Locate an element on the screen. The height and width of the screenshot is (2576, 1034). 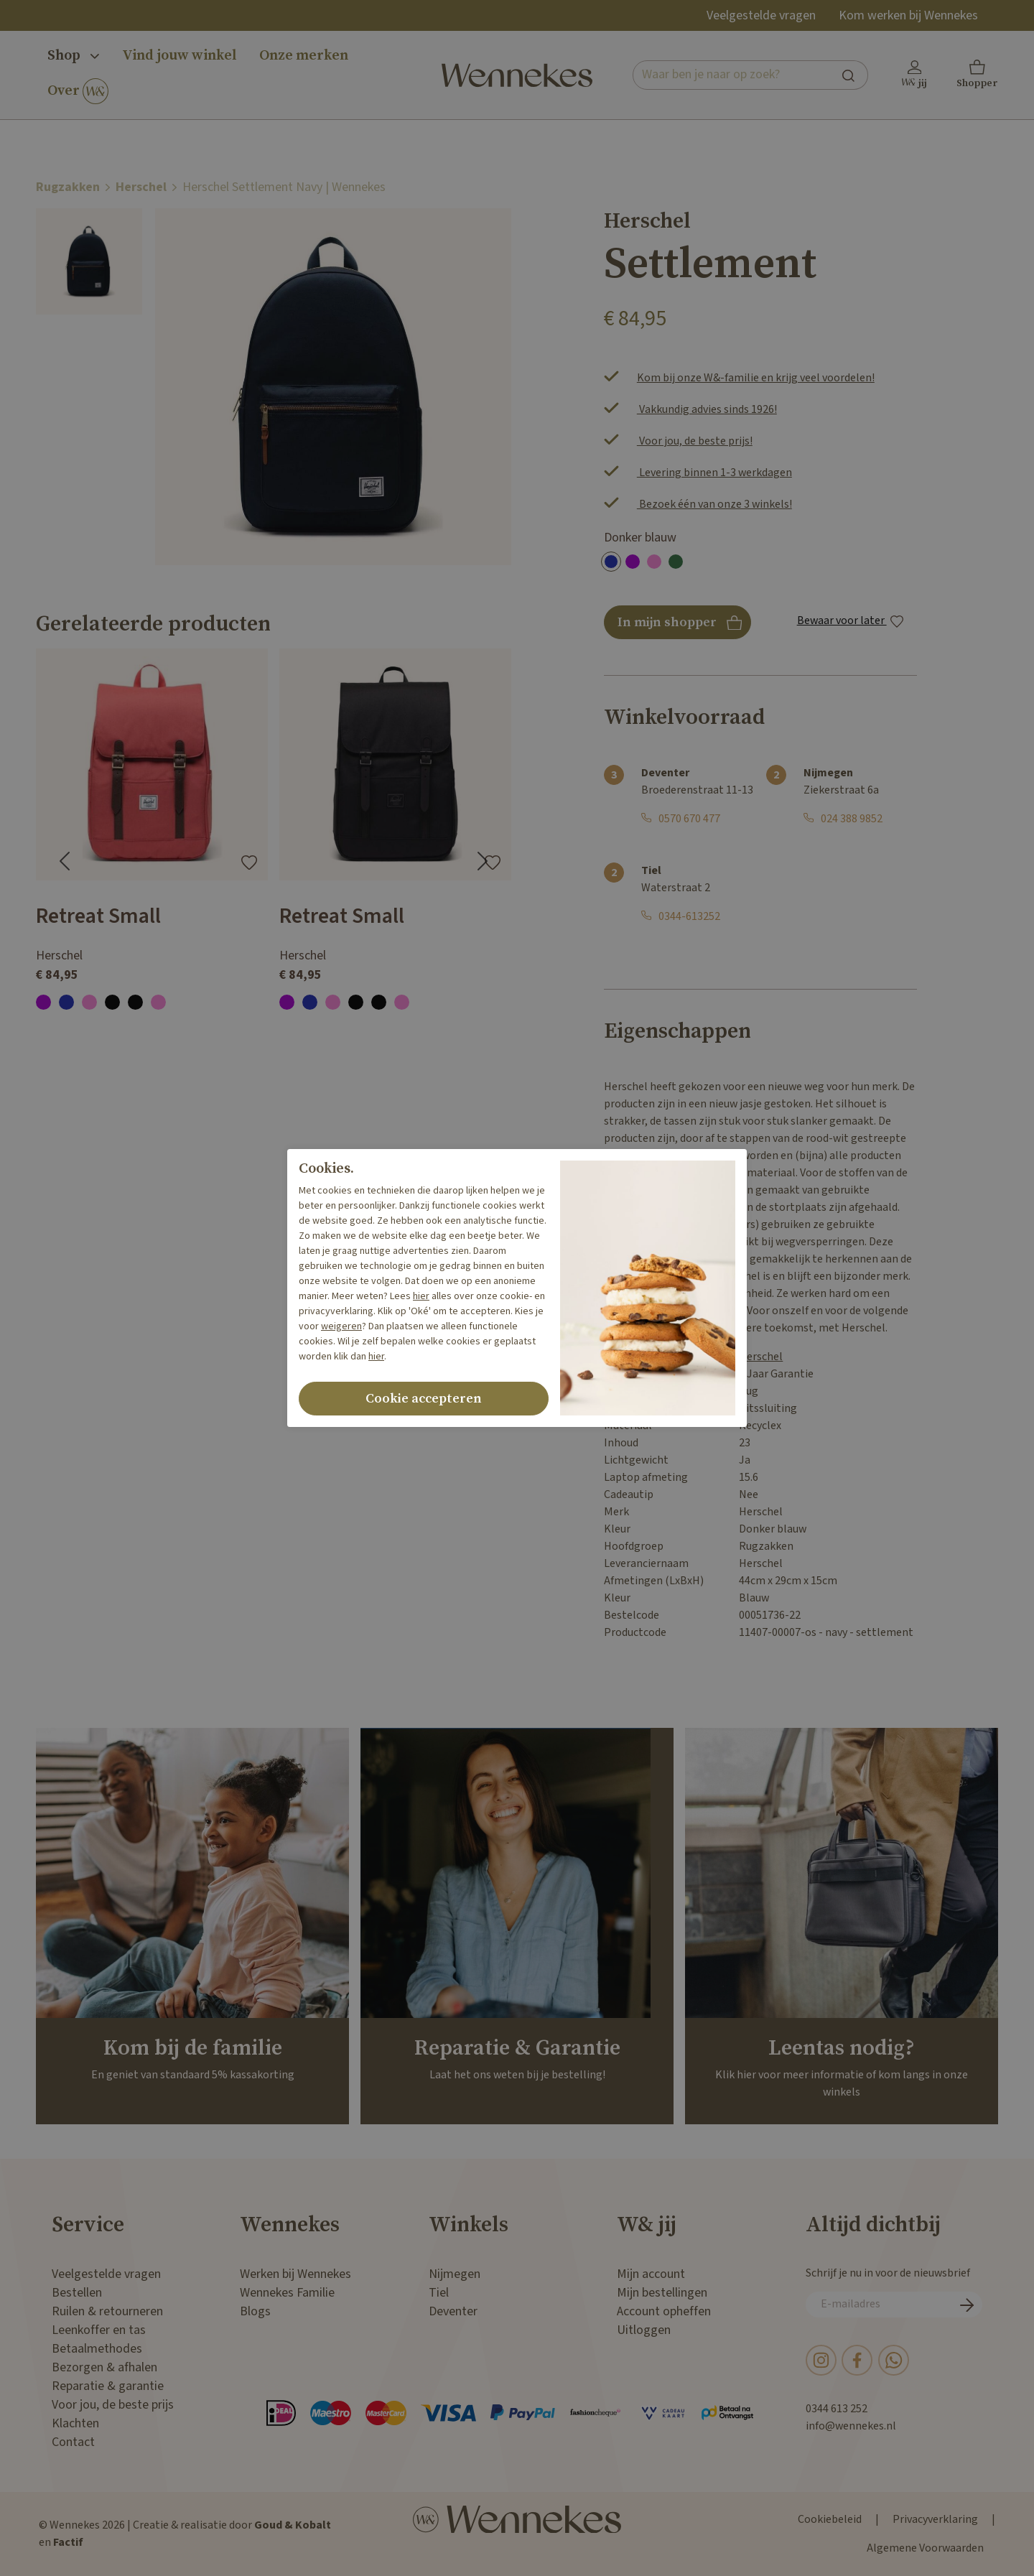
Nijmegen is located at coordinates (454, 2274).